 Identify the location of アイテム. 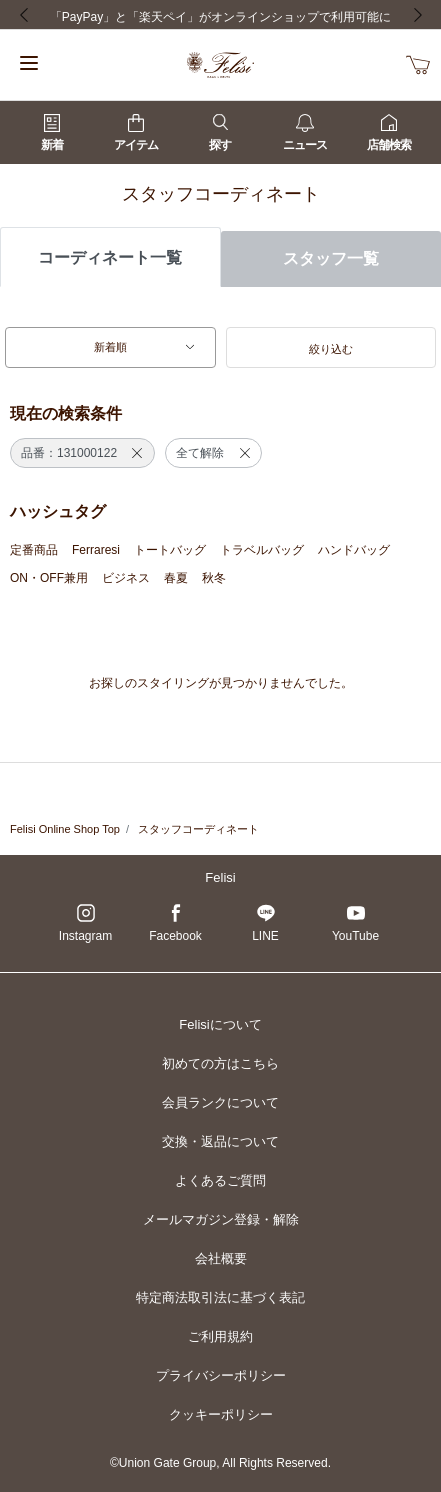
(136, 133).